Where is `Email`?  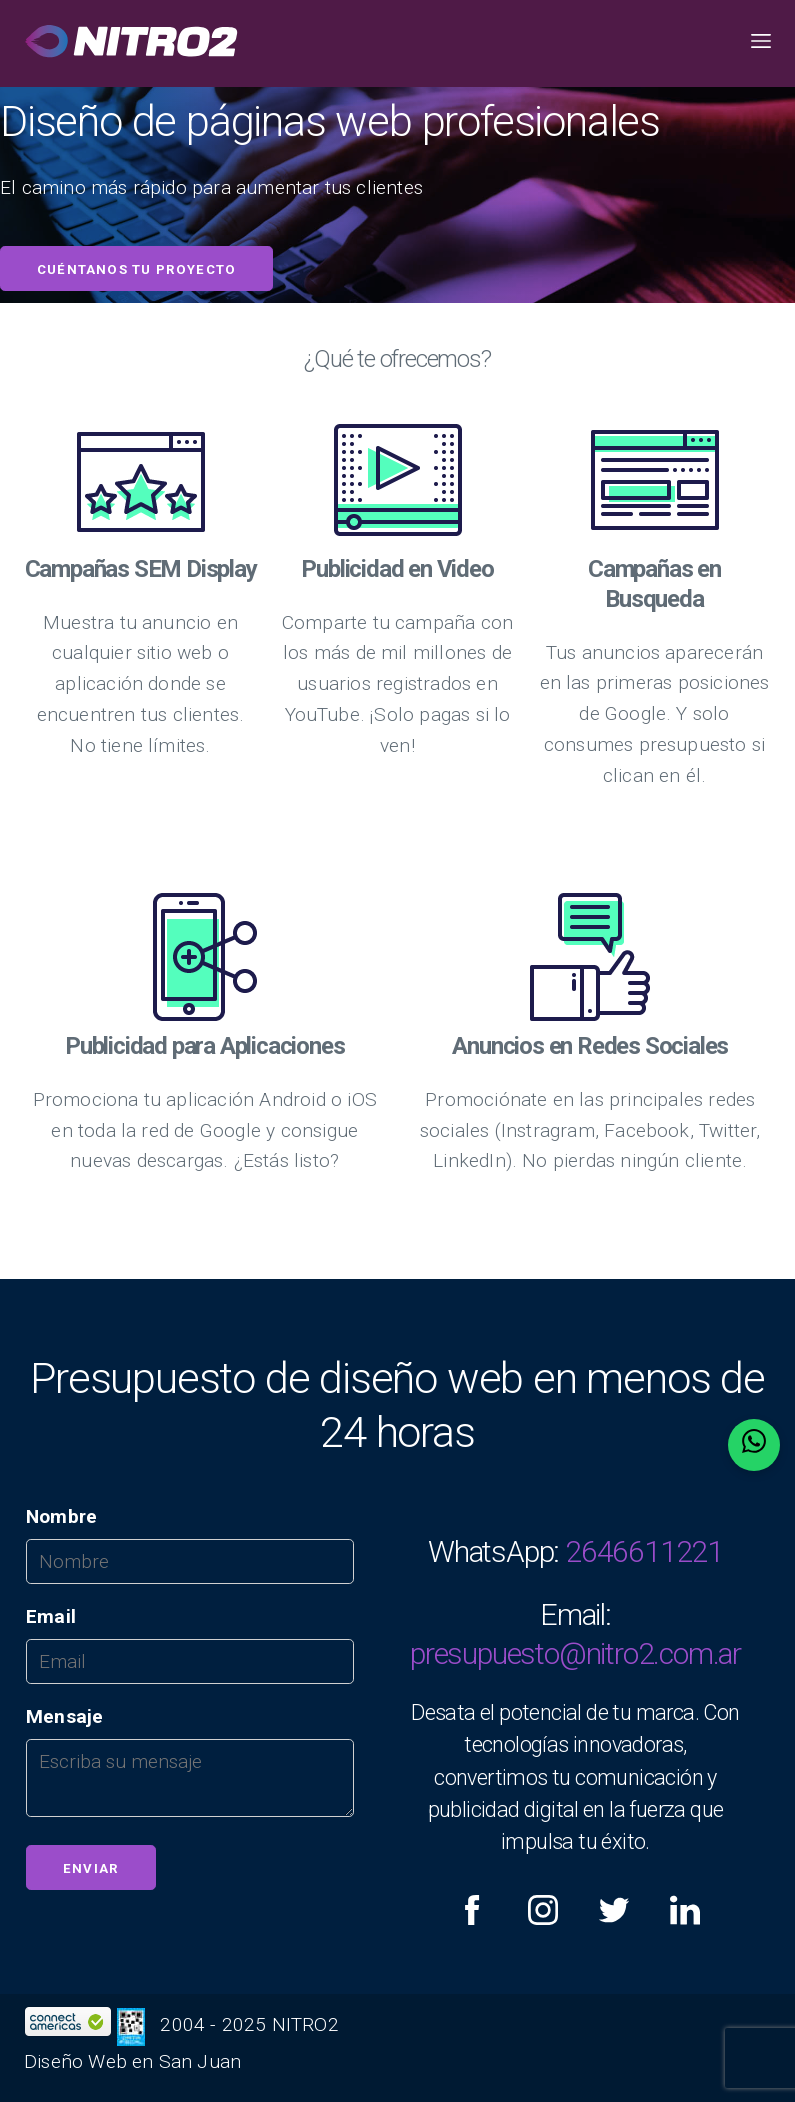
Email is located at coordinates (51, 1616).